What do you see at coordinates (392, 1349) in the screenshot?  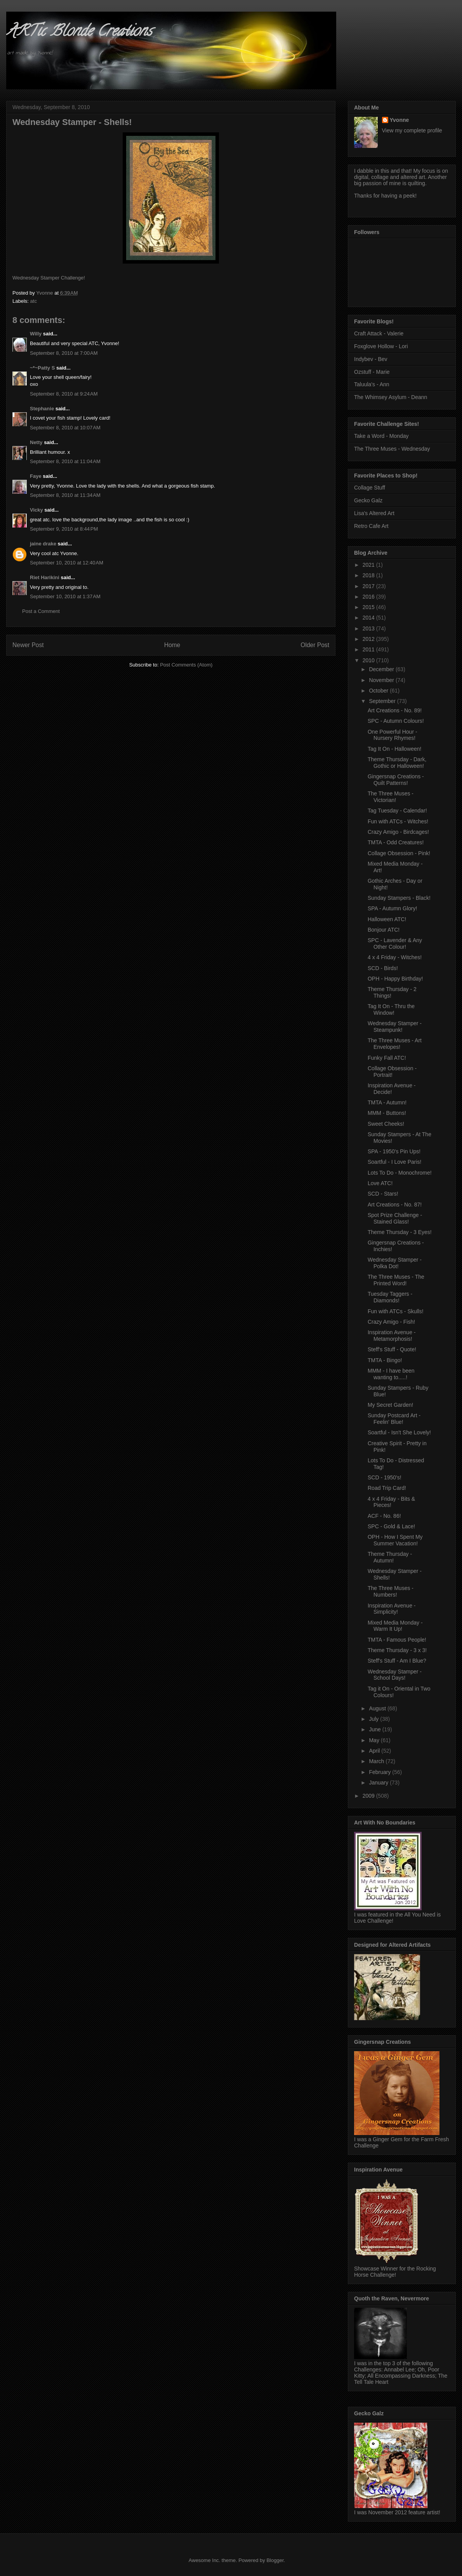 I see `Steff's Stuff - Quote!` at bounding box center [392, 1349].